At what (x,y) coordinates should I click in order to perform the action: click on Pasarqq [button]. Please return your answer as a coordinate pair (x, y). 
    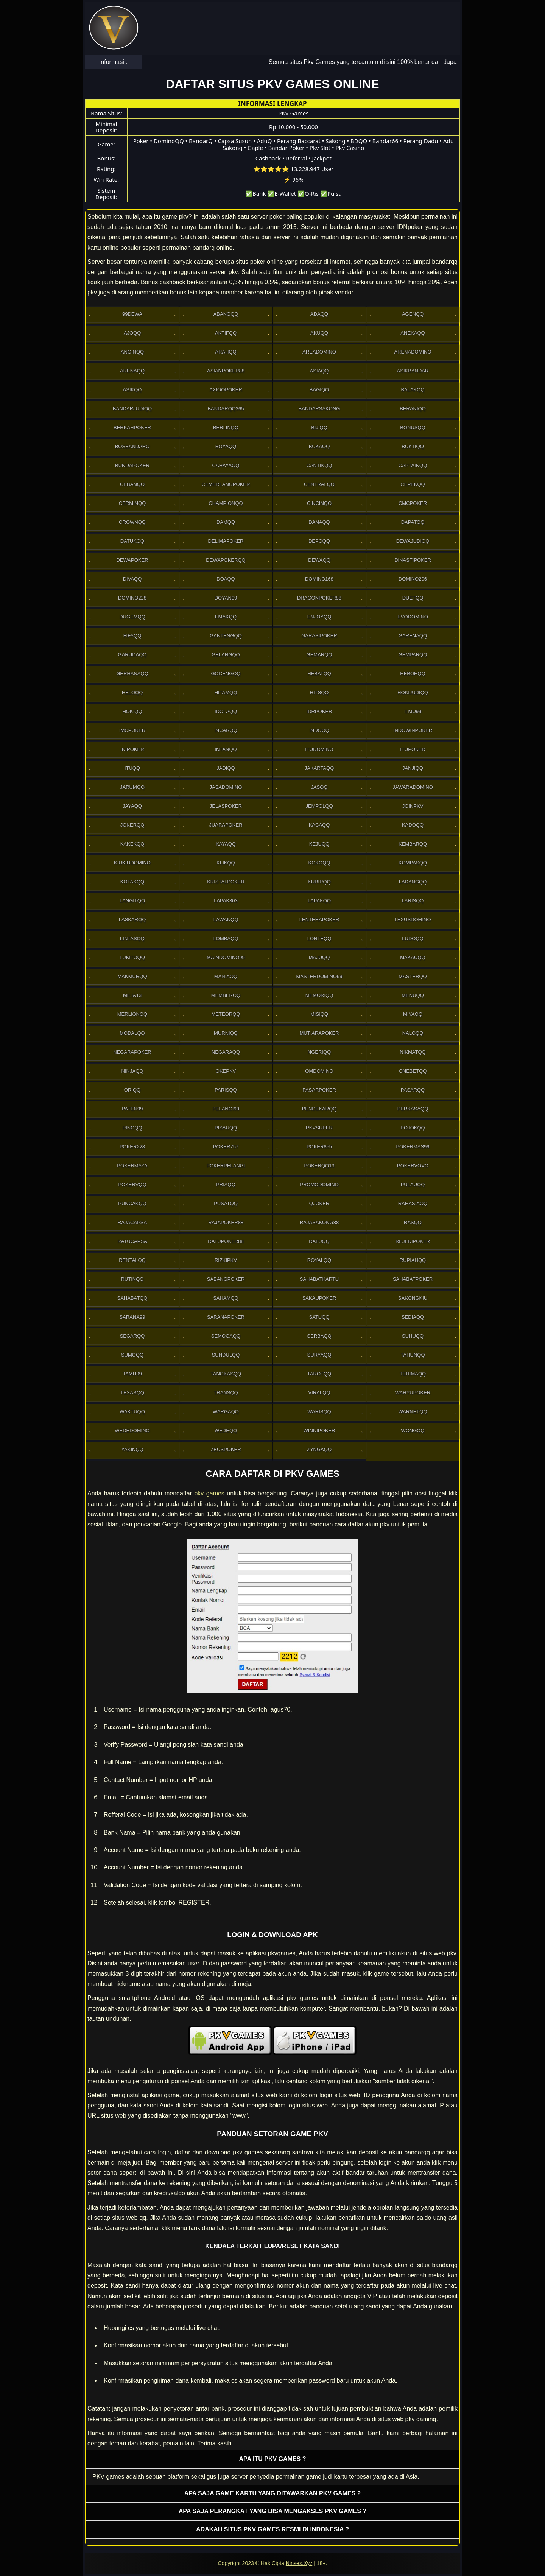
    Looking at the image, I should click on (413, 1090).